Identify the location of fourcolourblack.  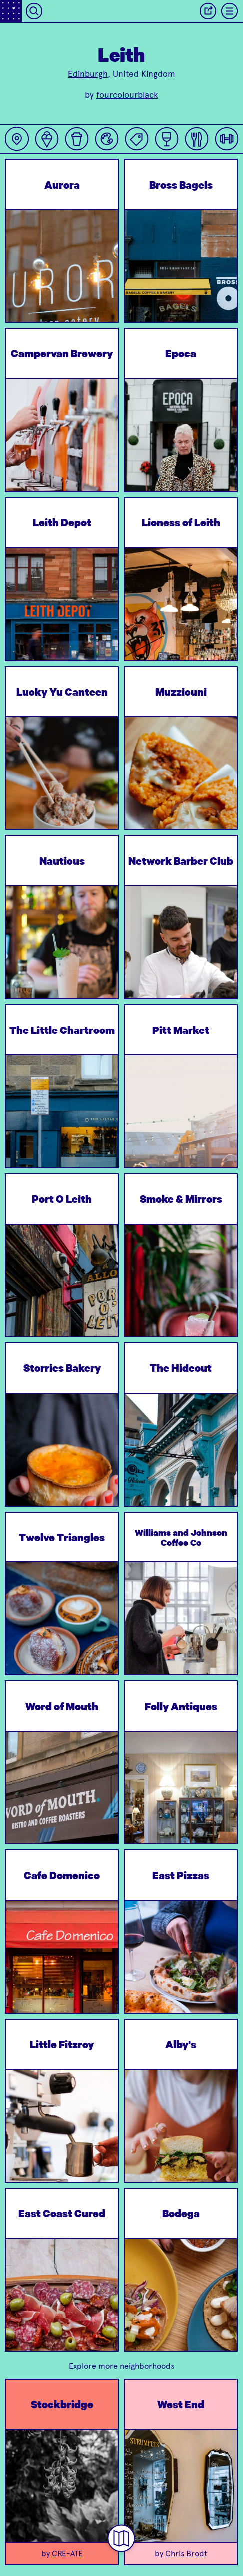
(127, 95).